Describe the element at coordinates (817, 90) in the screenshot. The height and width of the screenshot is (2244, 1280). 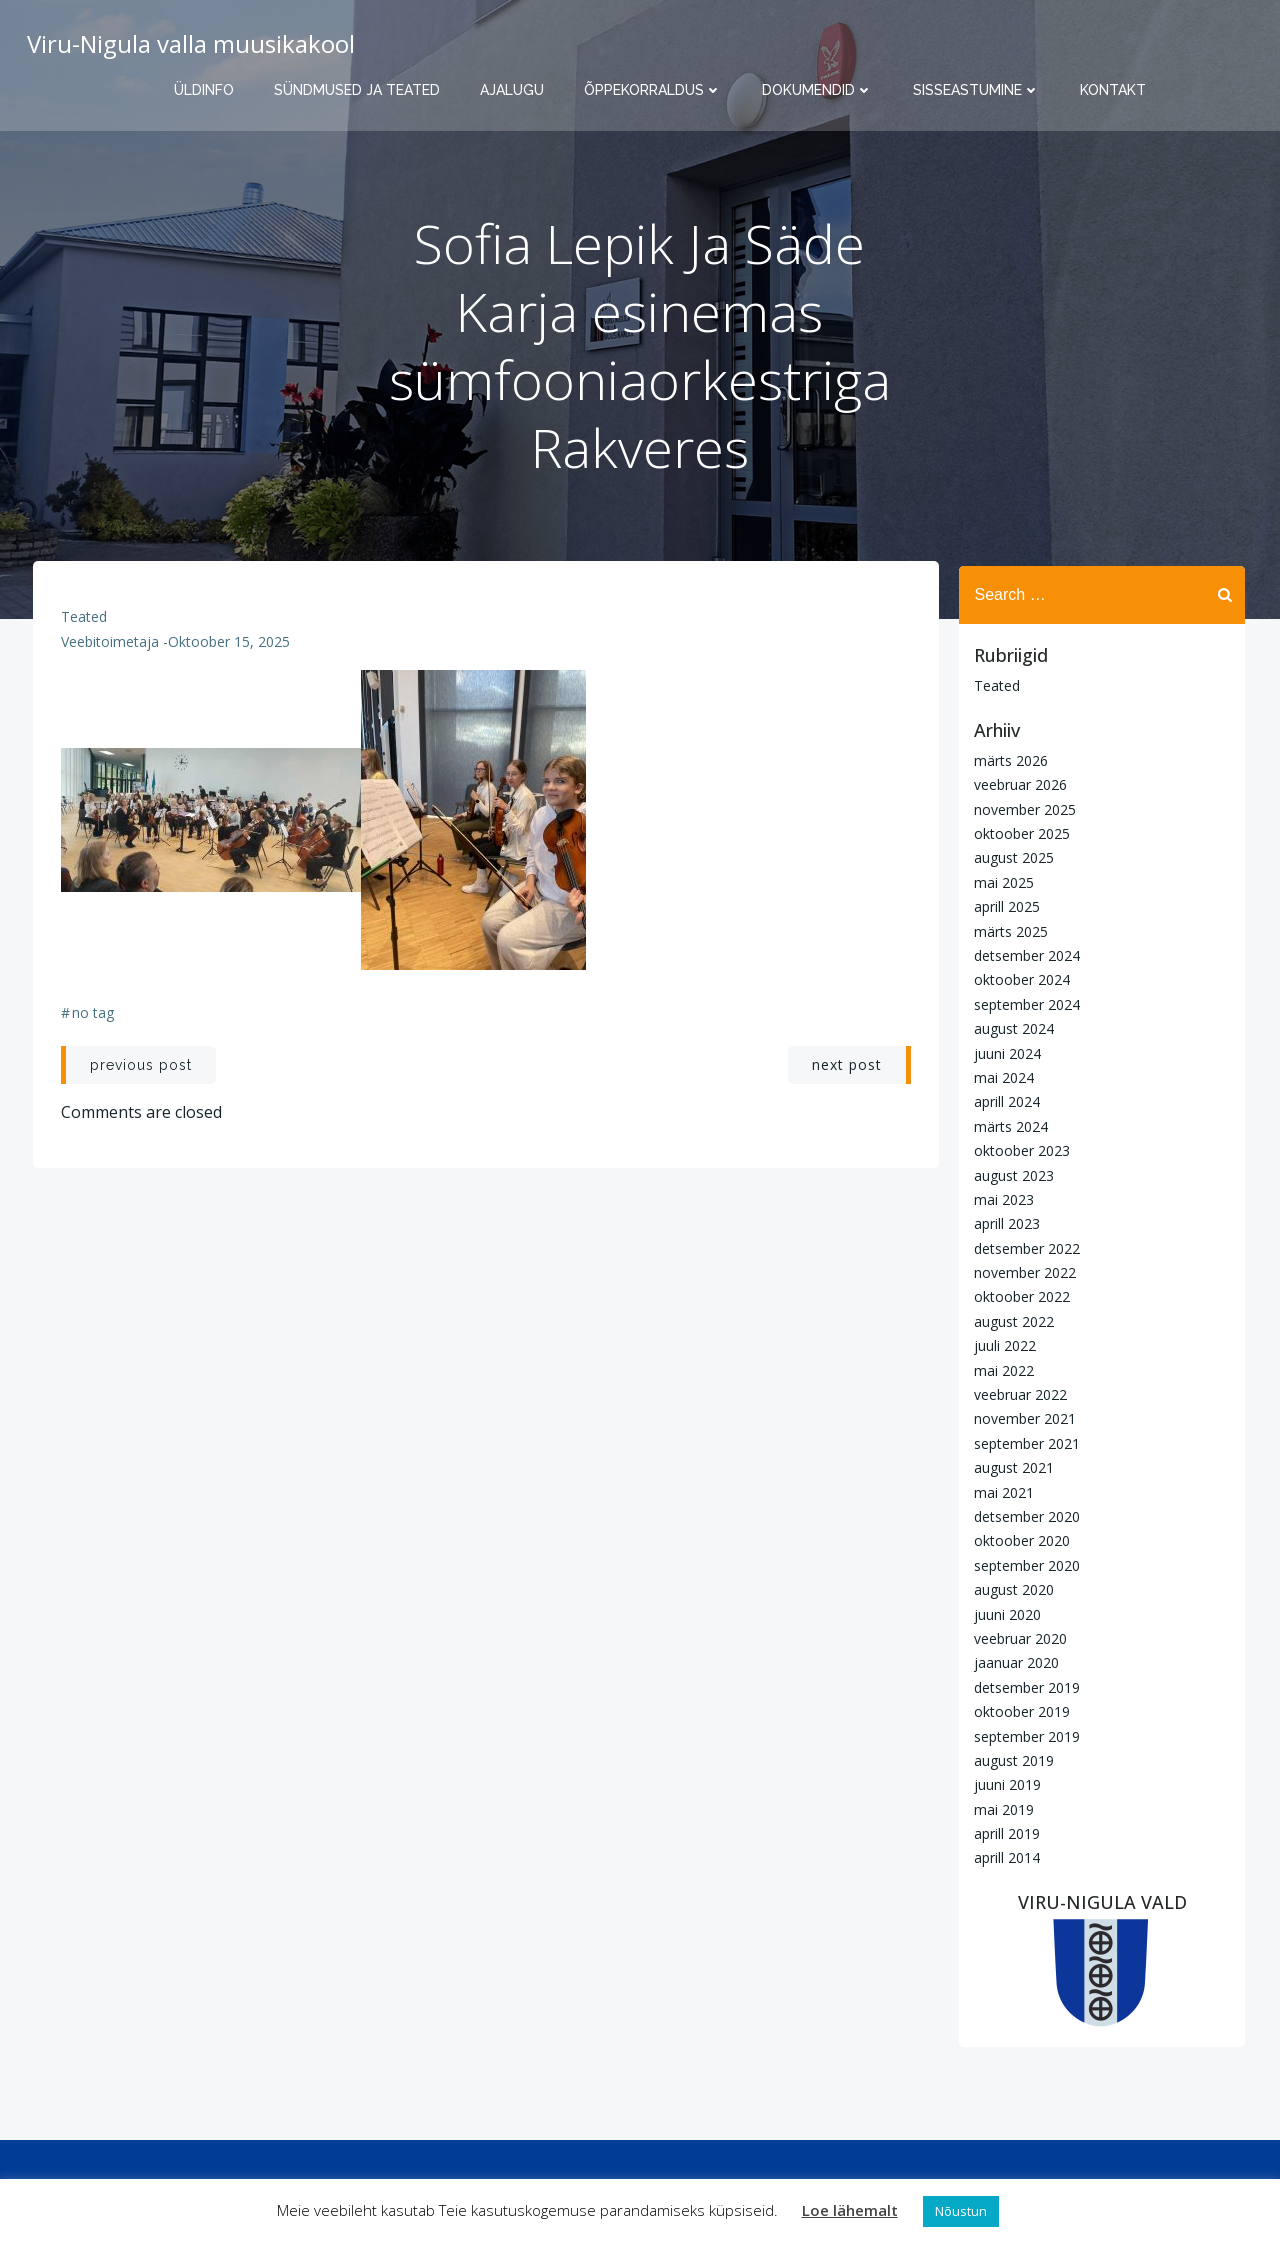
I see `Dokumendid` at that location.